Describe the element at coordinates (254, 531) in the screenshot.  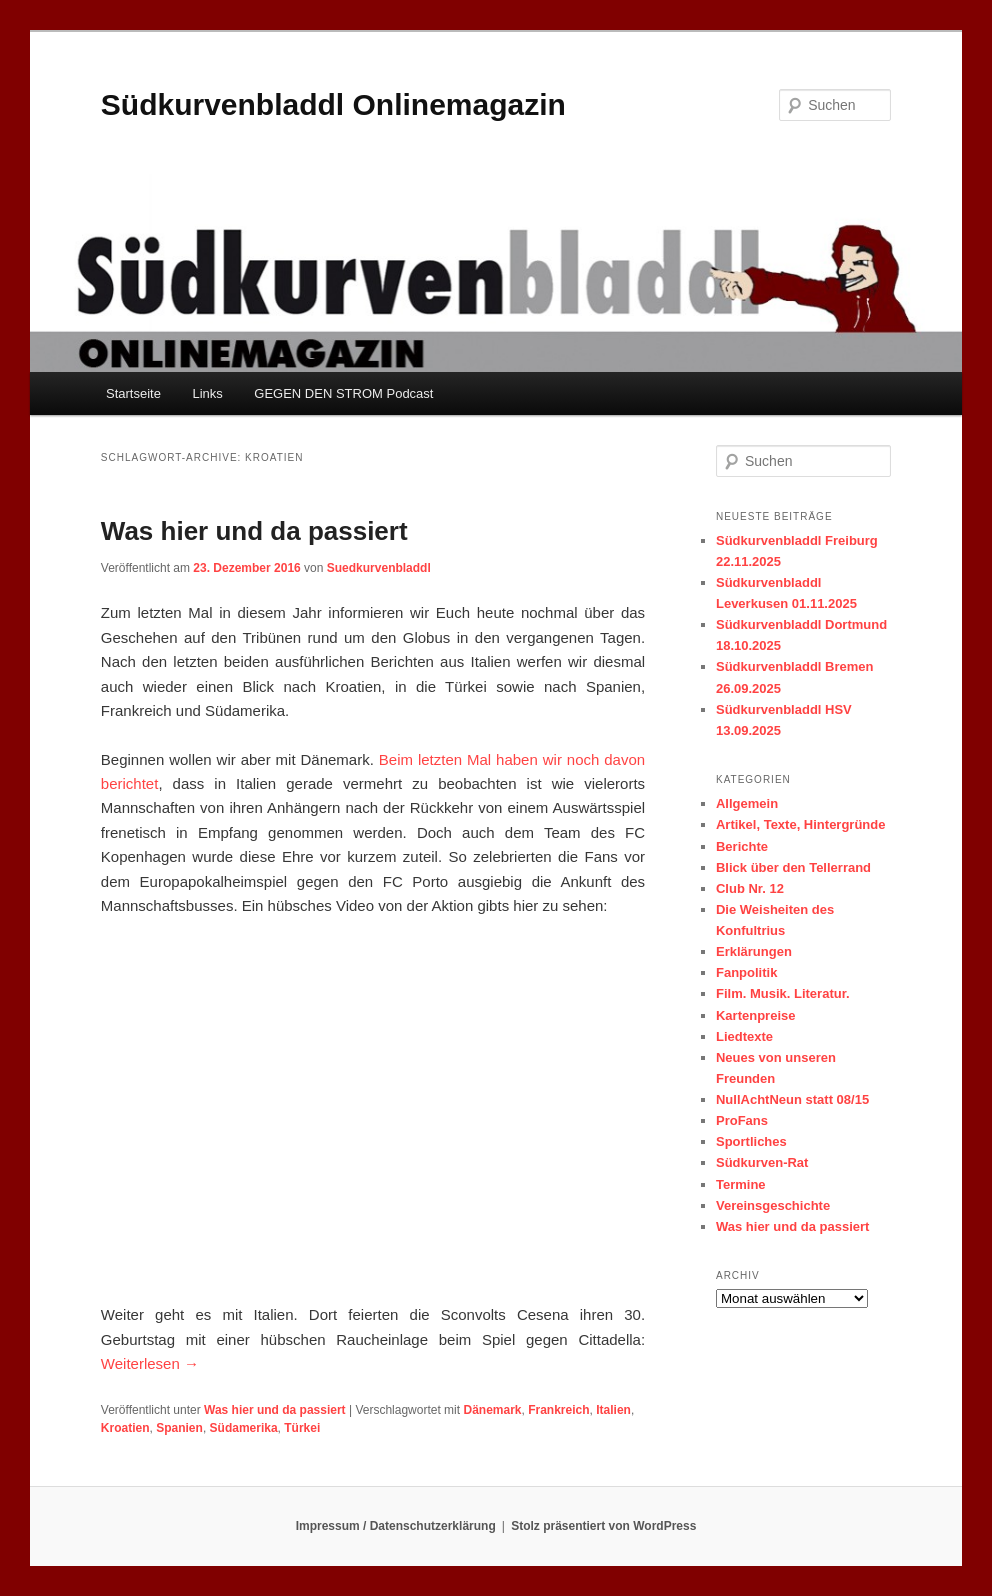
I see `Was hier und da passiert` at that location.